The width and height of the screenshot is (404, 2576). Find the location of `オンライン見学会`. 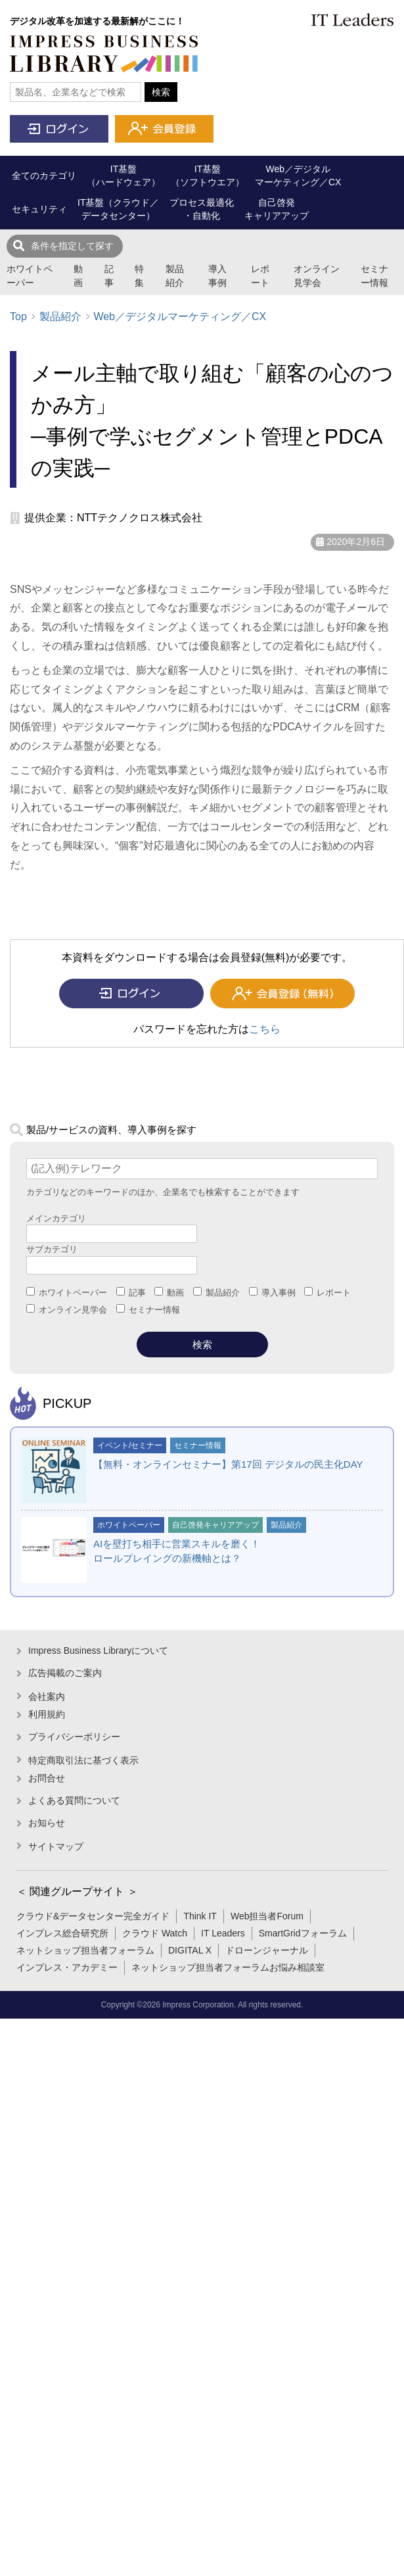

オンライン見学会 is located at coordinates (317, 276).